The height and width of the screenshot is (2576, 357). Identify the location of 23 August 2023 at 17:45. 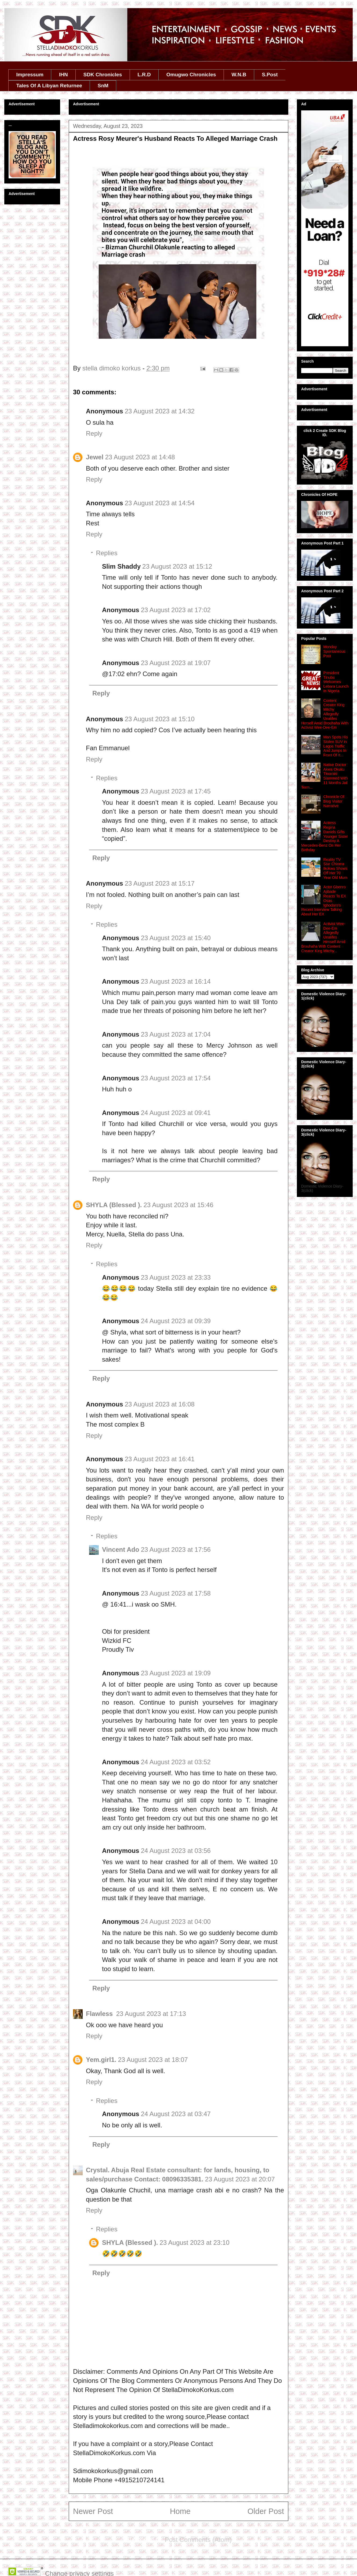
(176, 791).